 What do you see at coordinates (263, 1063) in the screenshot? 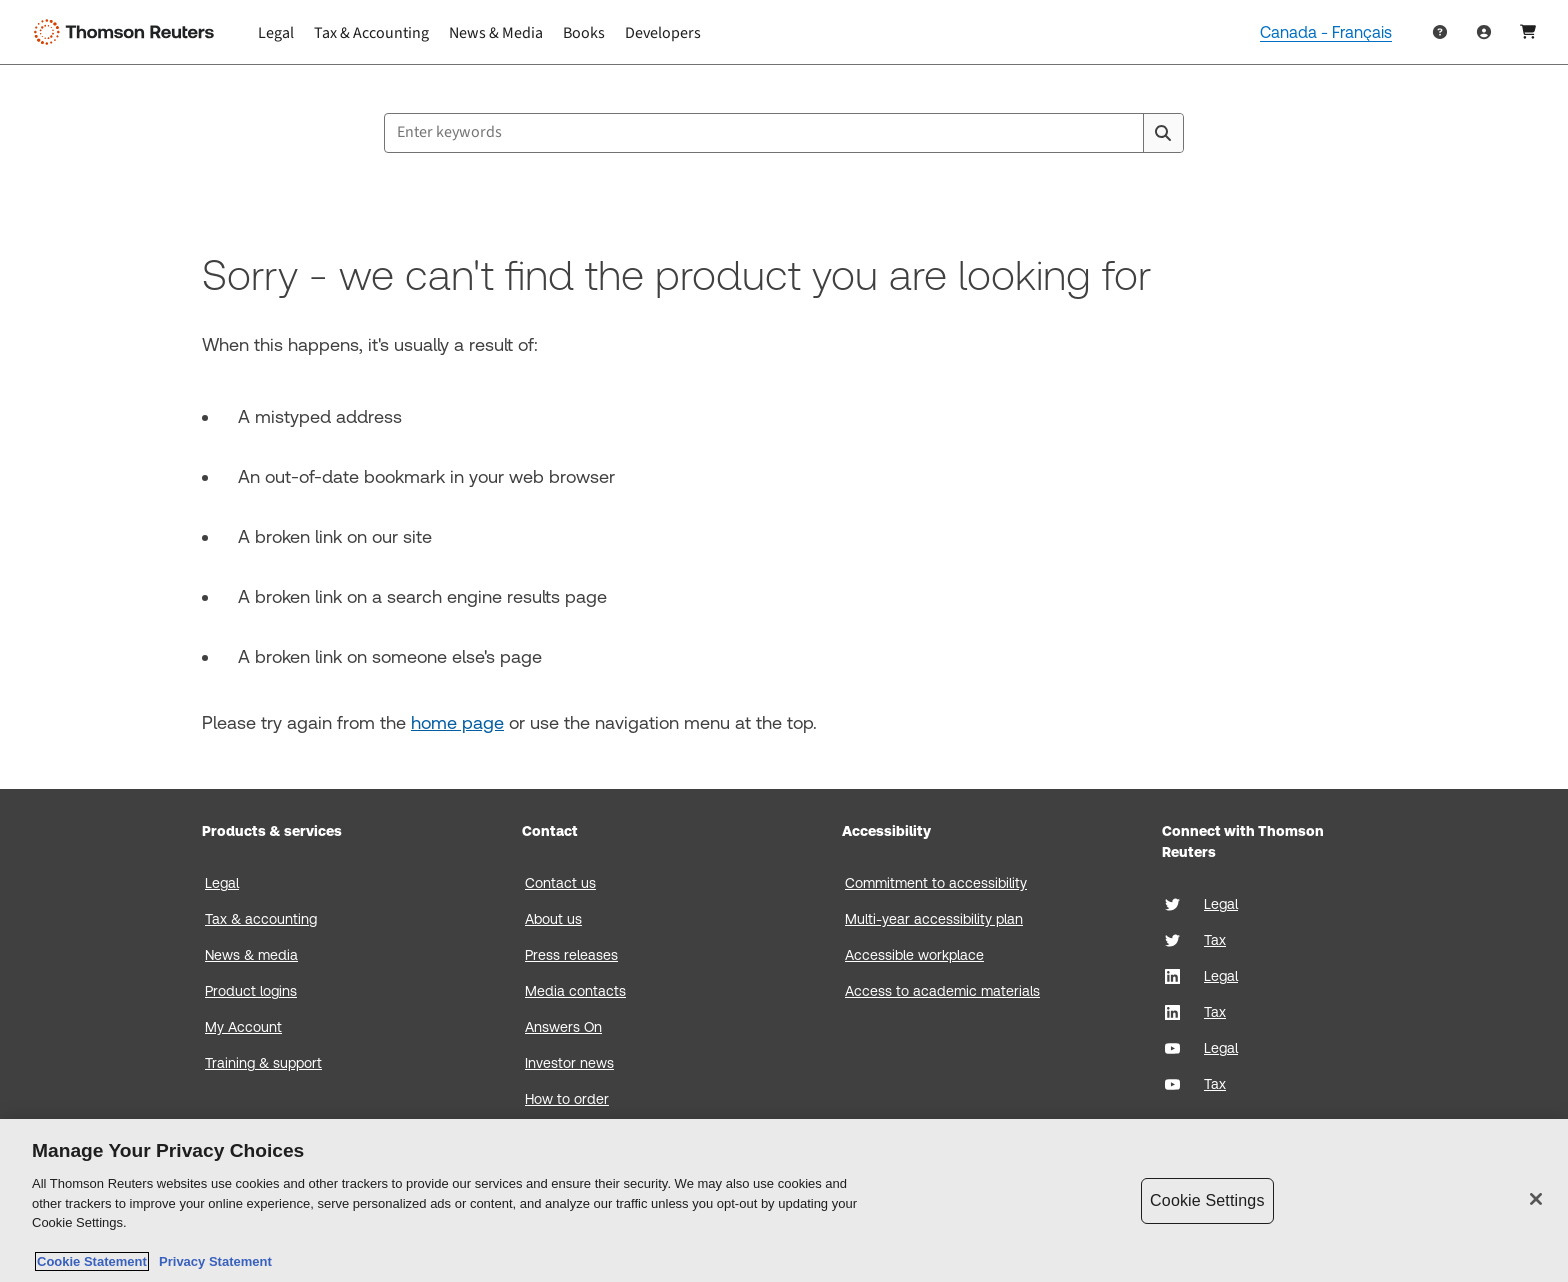
I see `Training & support` at bounding box center [263, 1063].